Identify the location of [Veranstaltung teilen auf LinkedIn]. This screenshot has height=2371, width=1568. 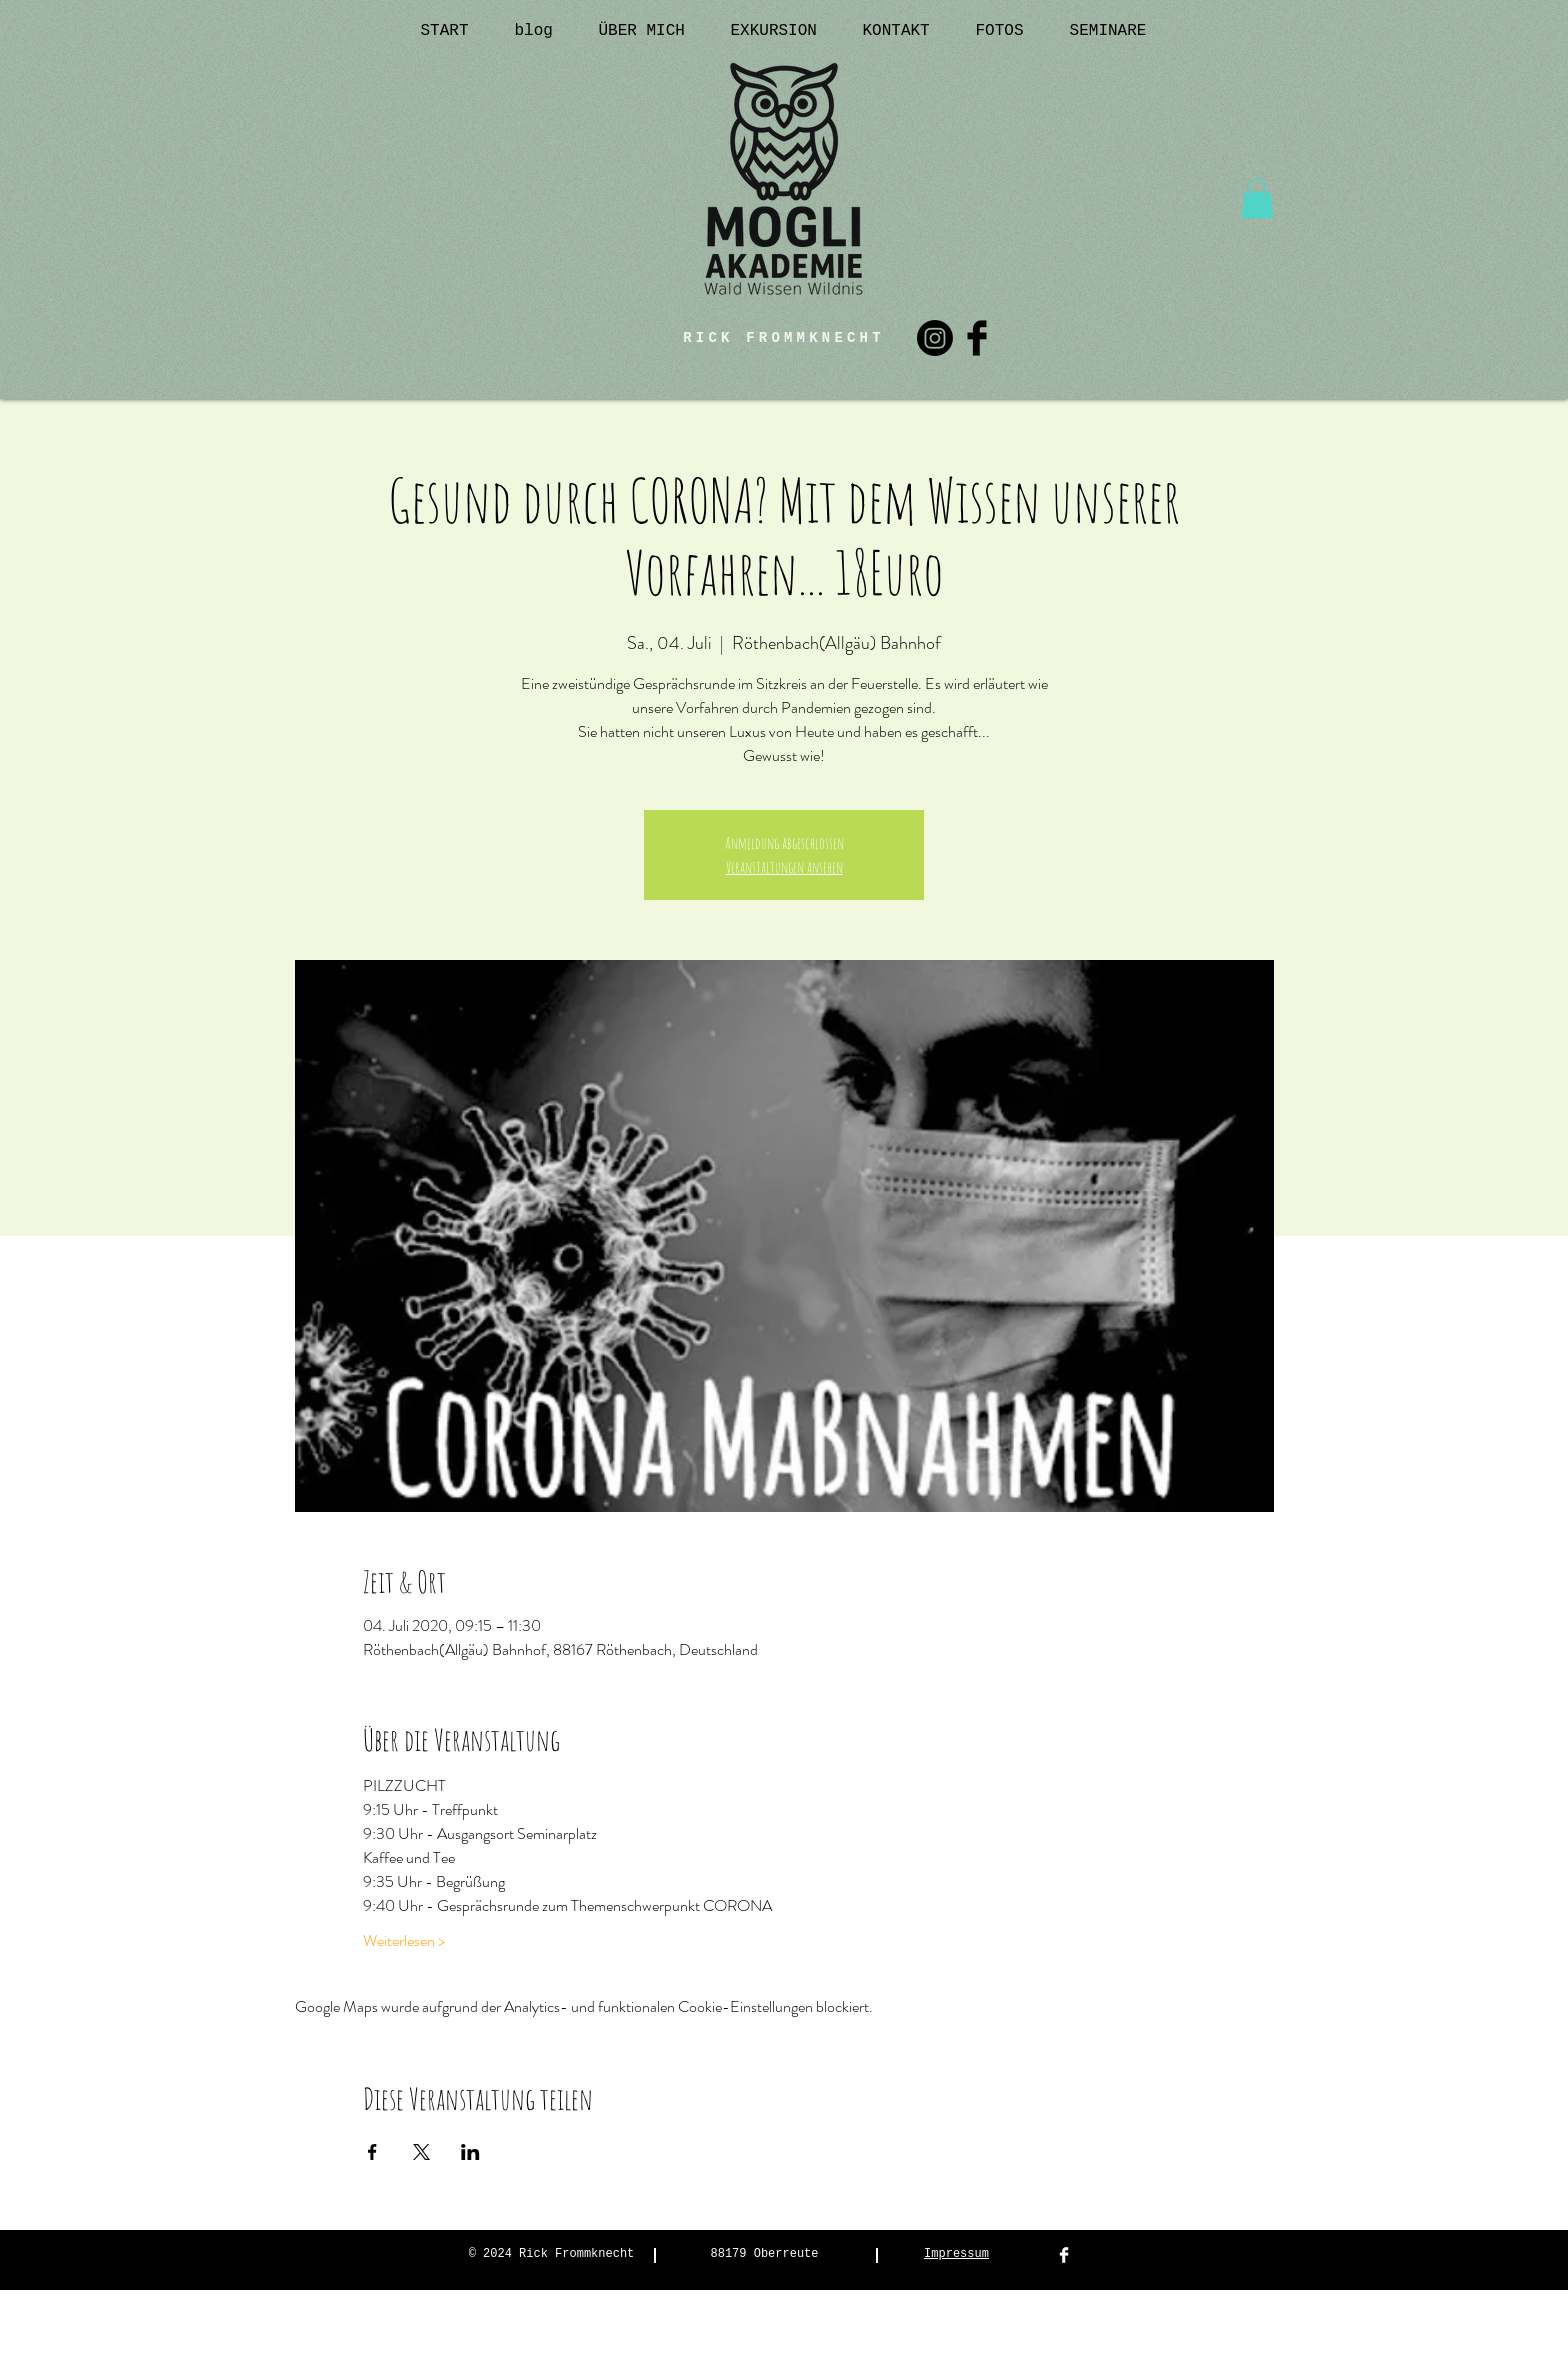
(470, 2152).